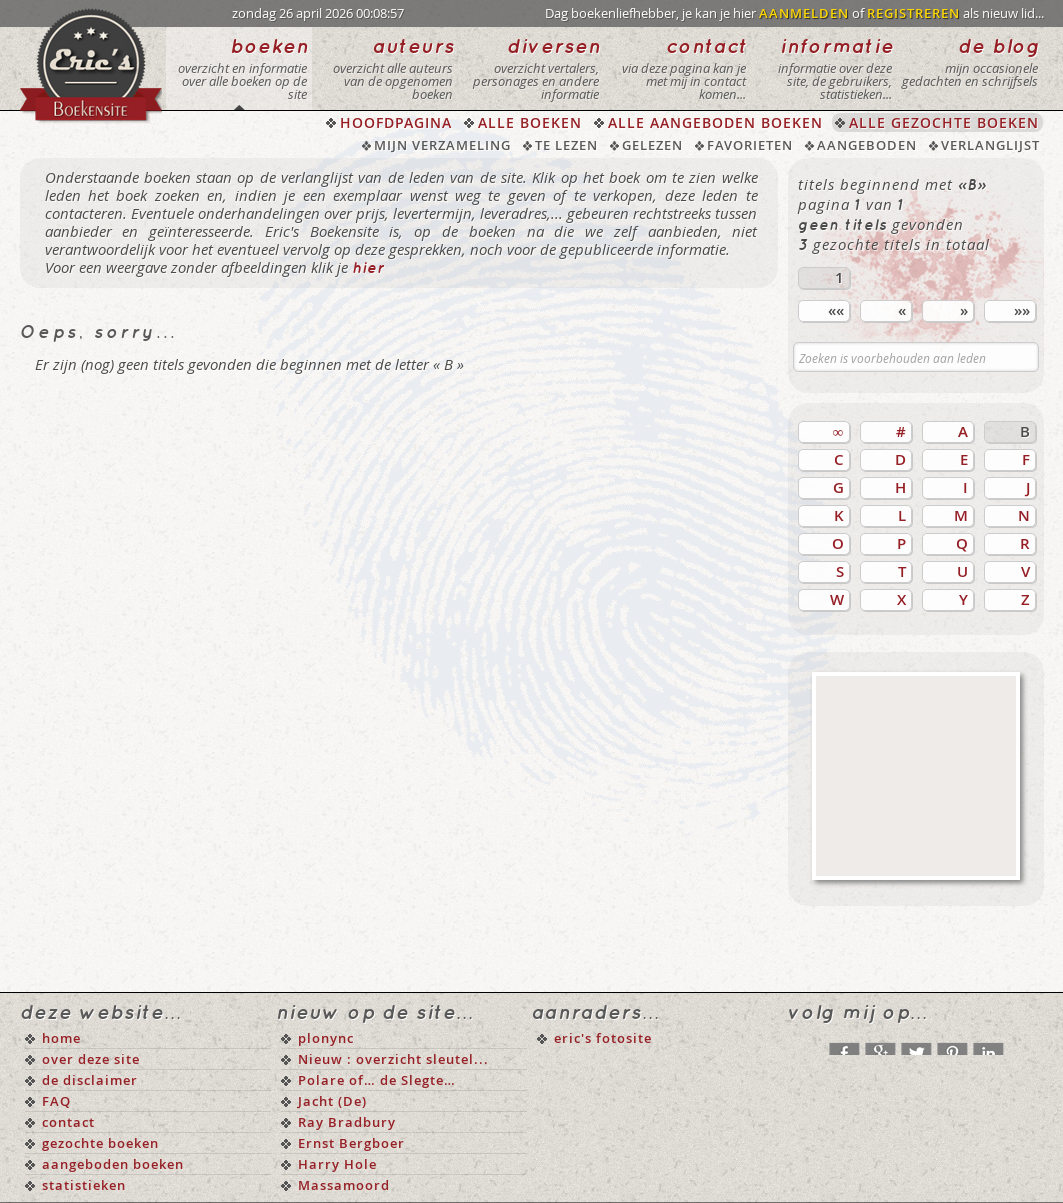 Image resolution: width=1063 pixels, height=1203 pixels. Describe the element at coordinates (347, 1122) in the screenshot. I see `Ray Bradbury` at that location.